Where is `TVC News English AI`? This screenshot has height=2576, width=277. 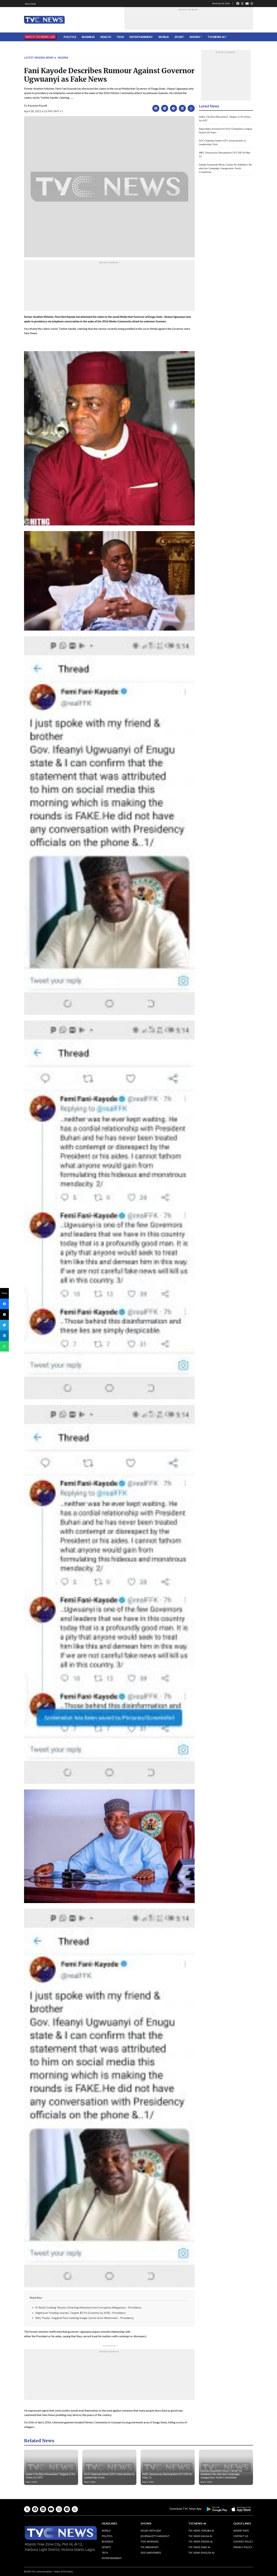 TVC News English AI is located at coordinates (201, 2552).